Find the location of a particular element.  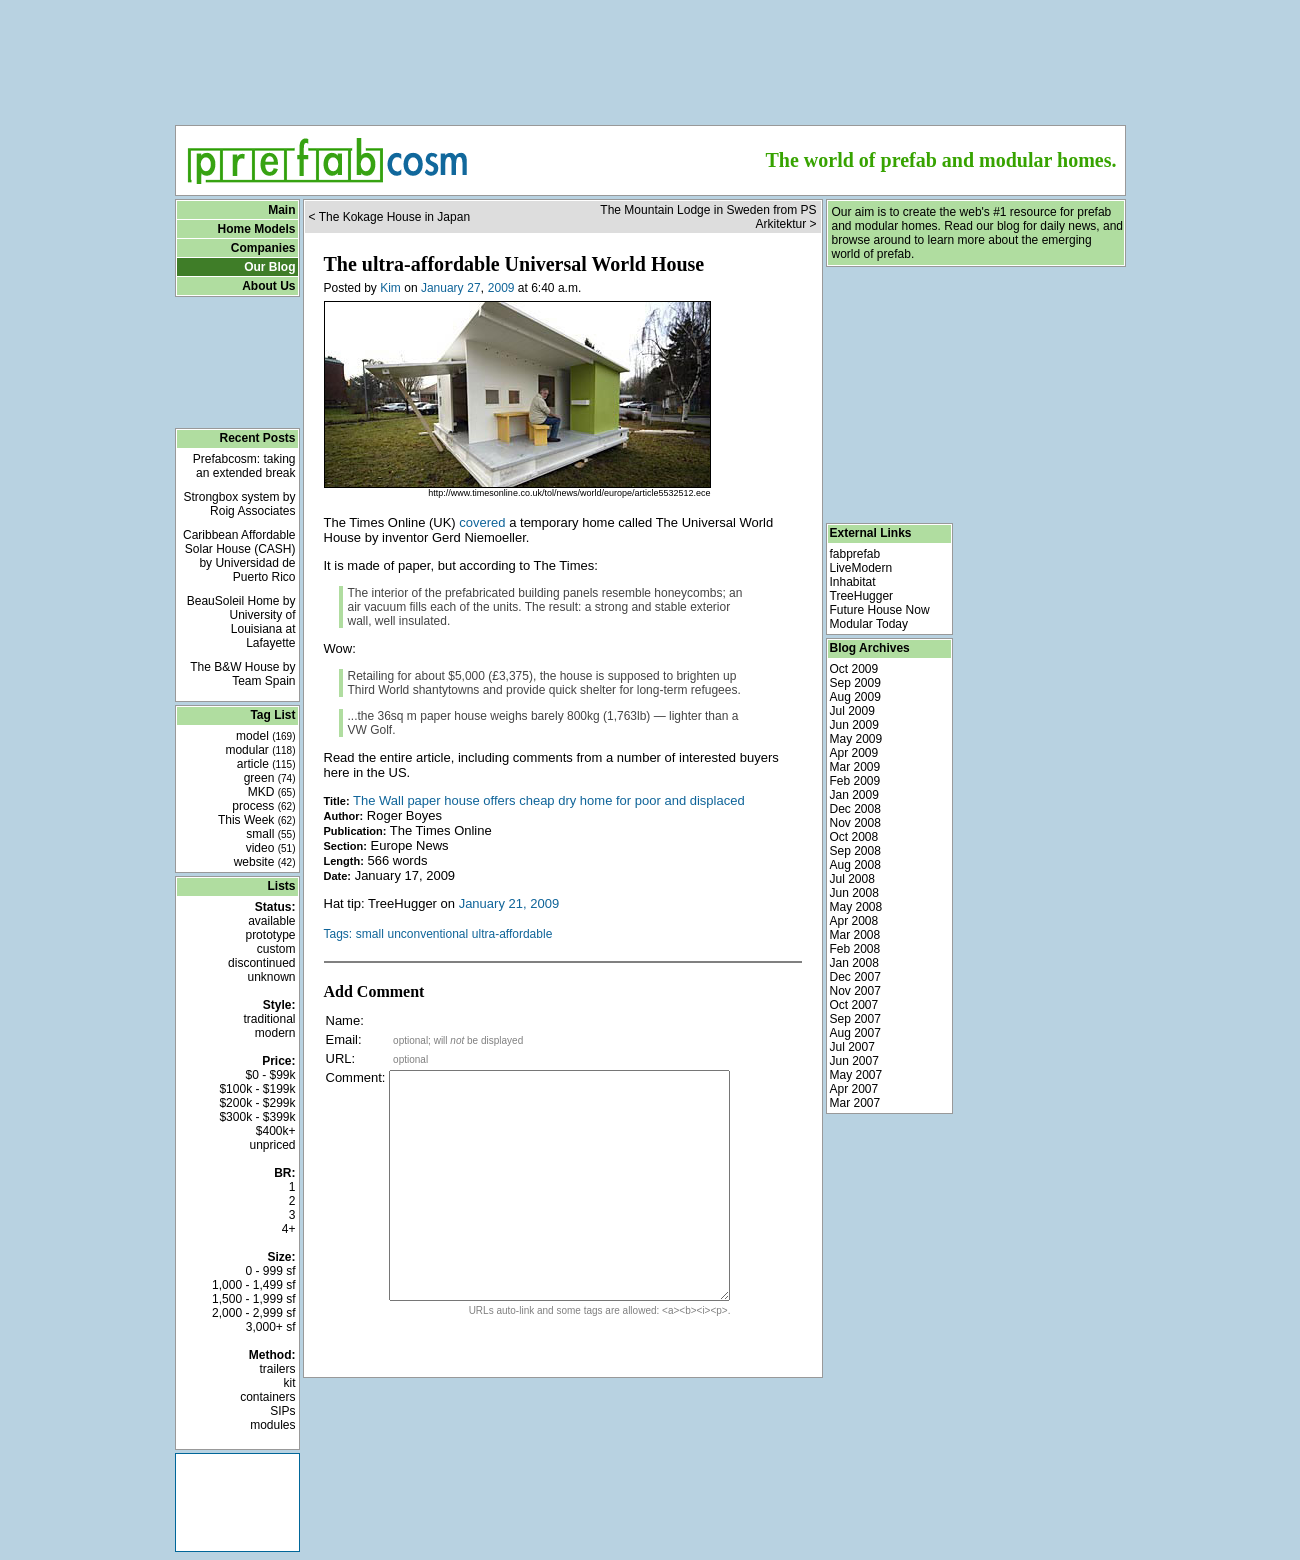

1,000 - 1,499 sf is located at coordinates (253, 1285).